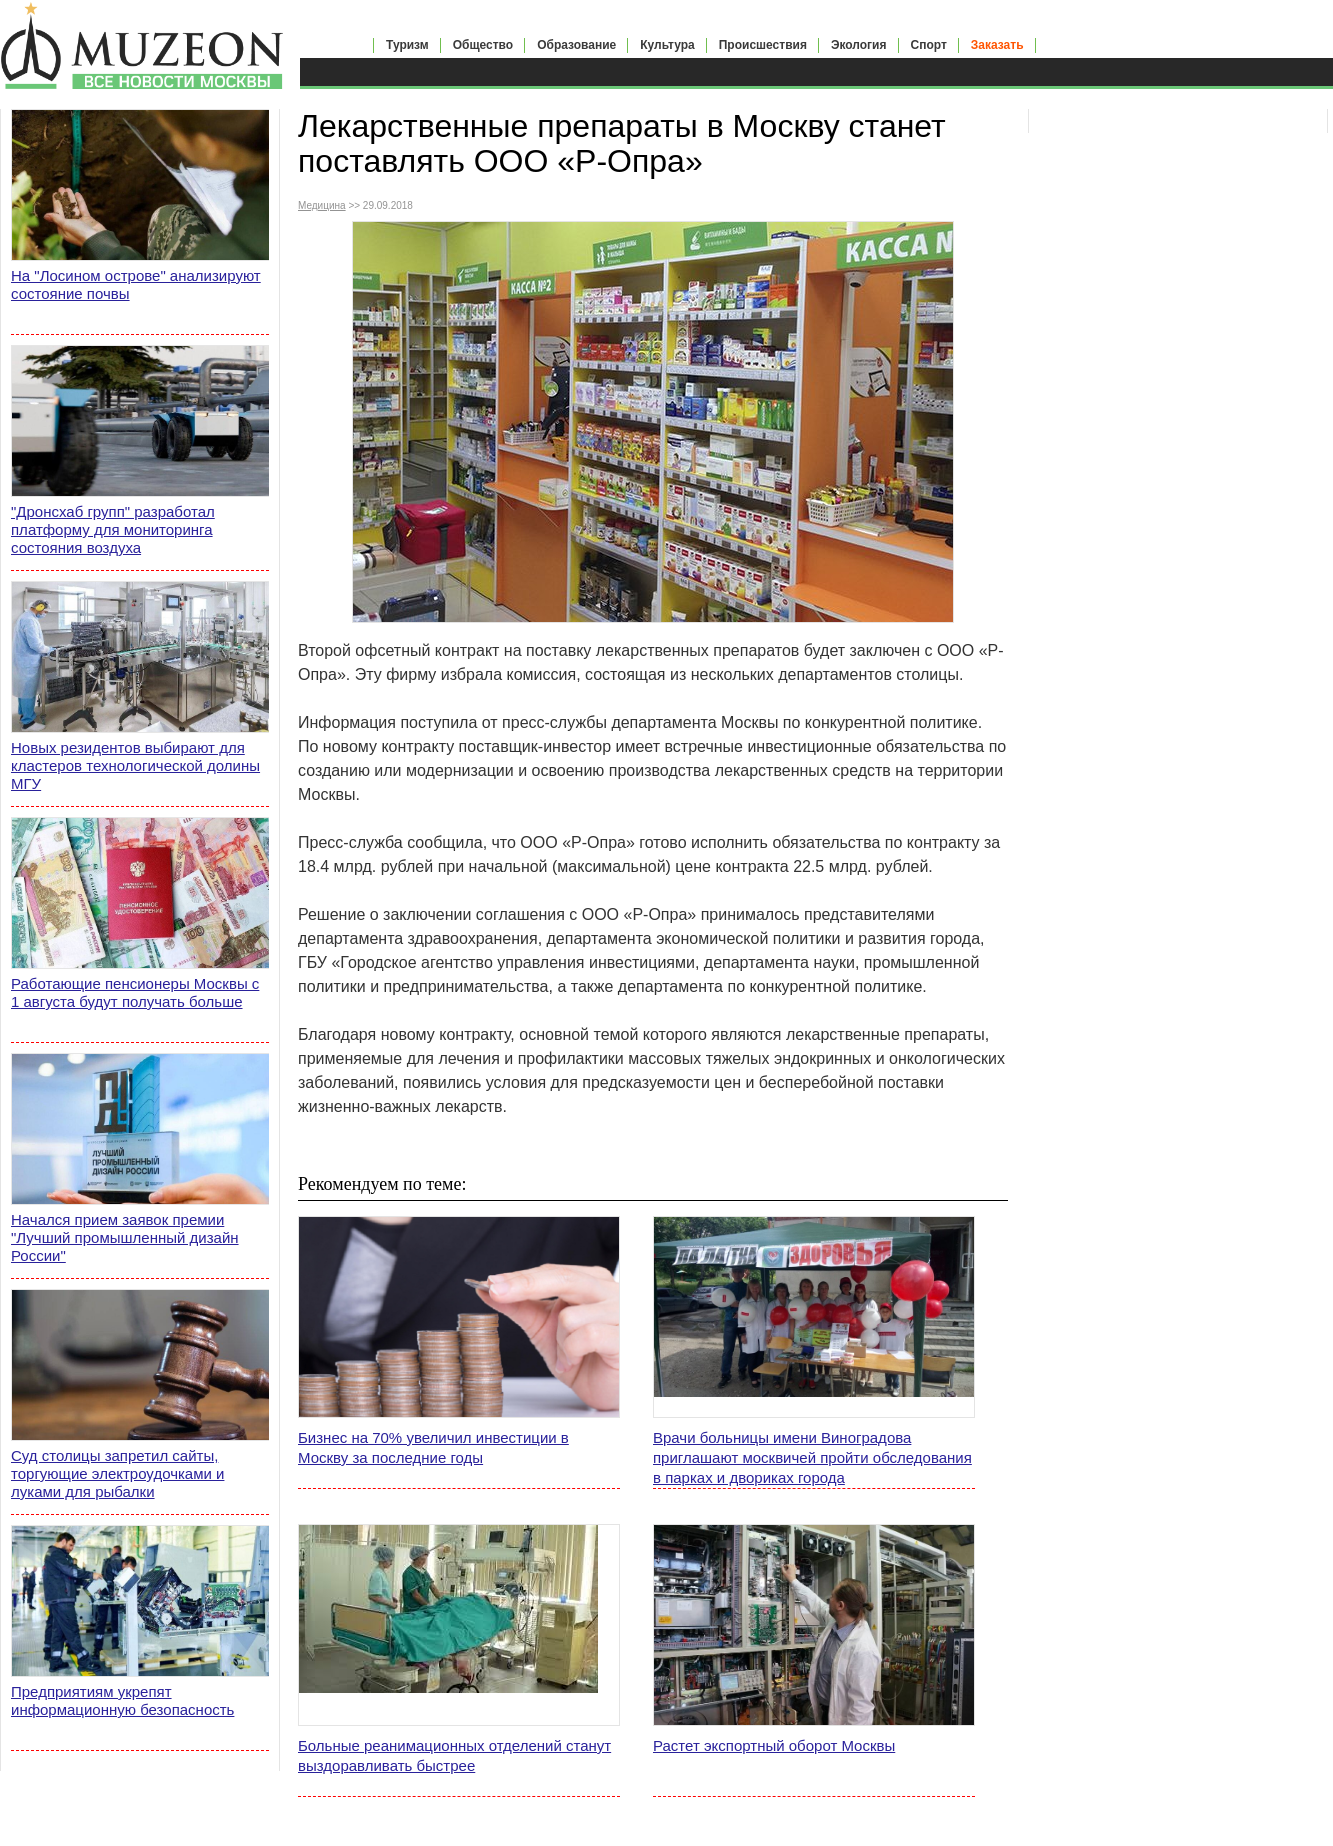  Describe the element at coordinates (454, 1755) in the screenshot. I see `Больные реанимационных отделений станут выздоравливать быстрее` at that location.